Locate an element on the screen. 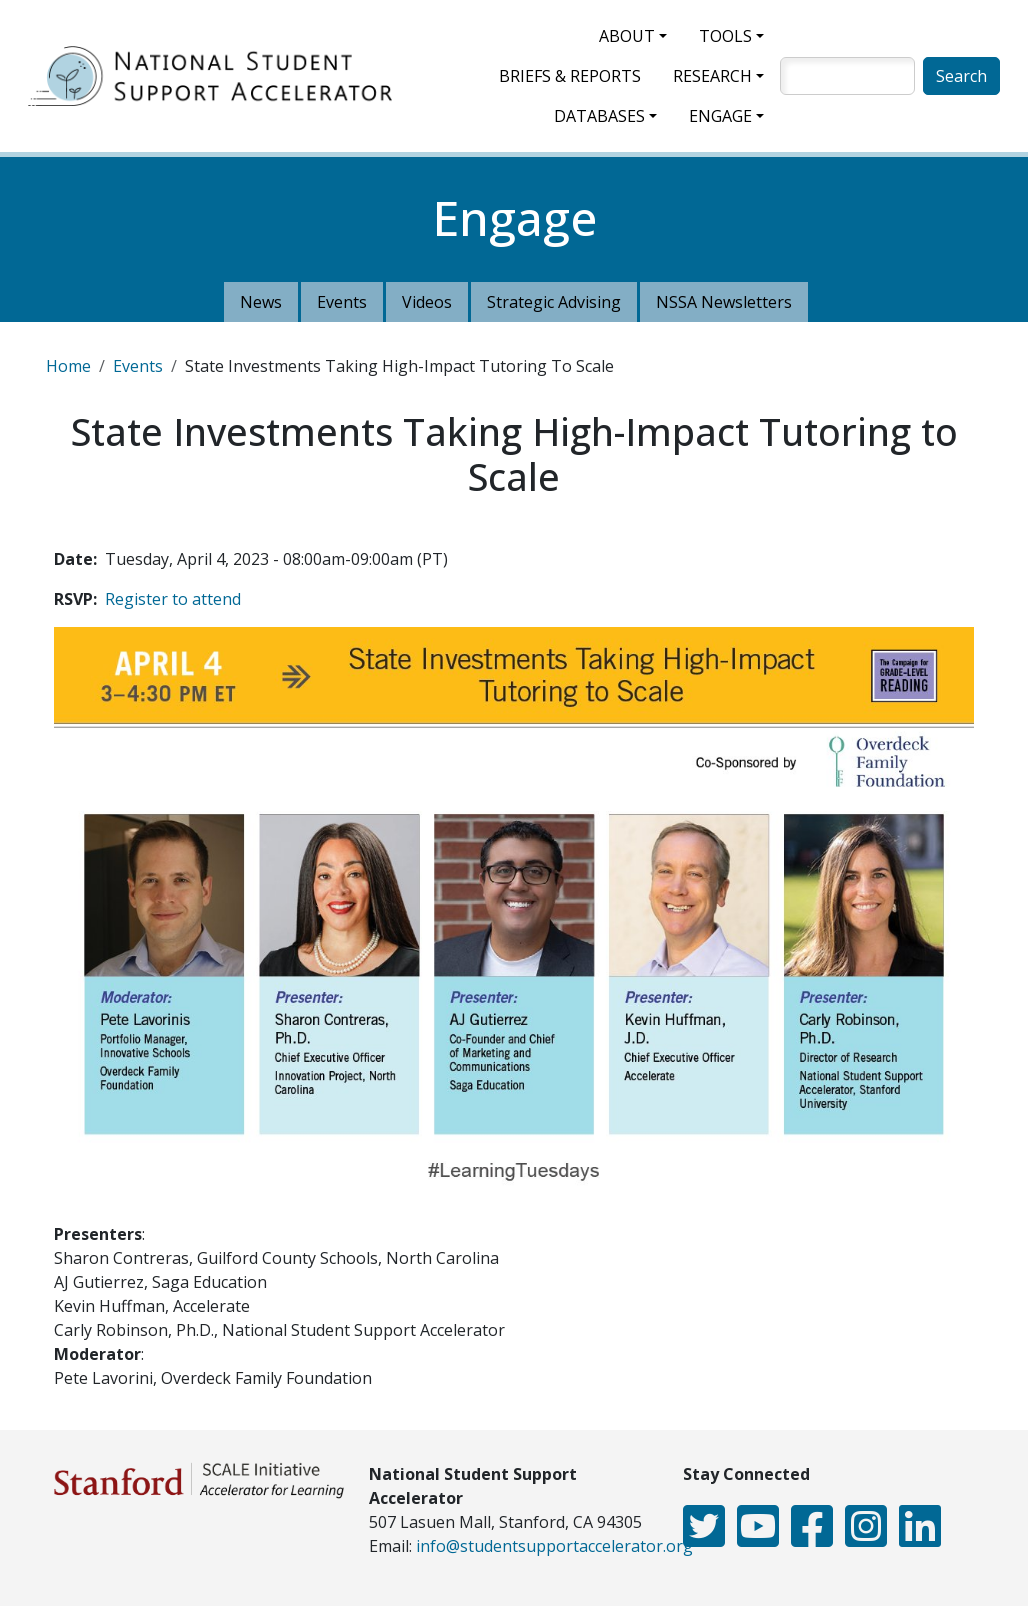 Image resolution: width=1028 pixels, height=1606 pixels. Databases [button] is located at coordinates (599, 116).